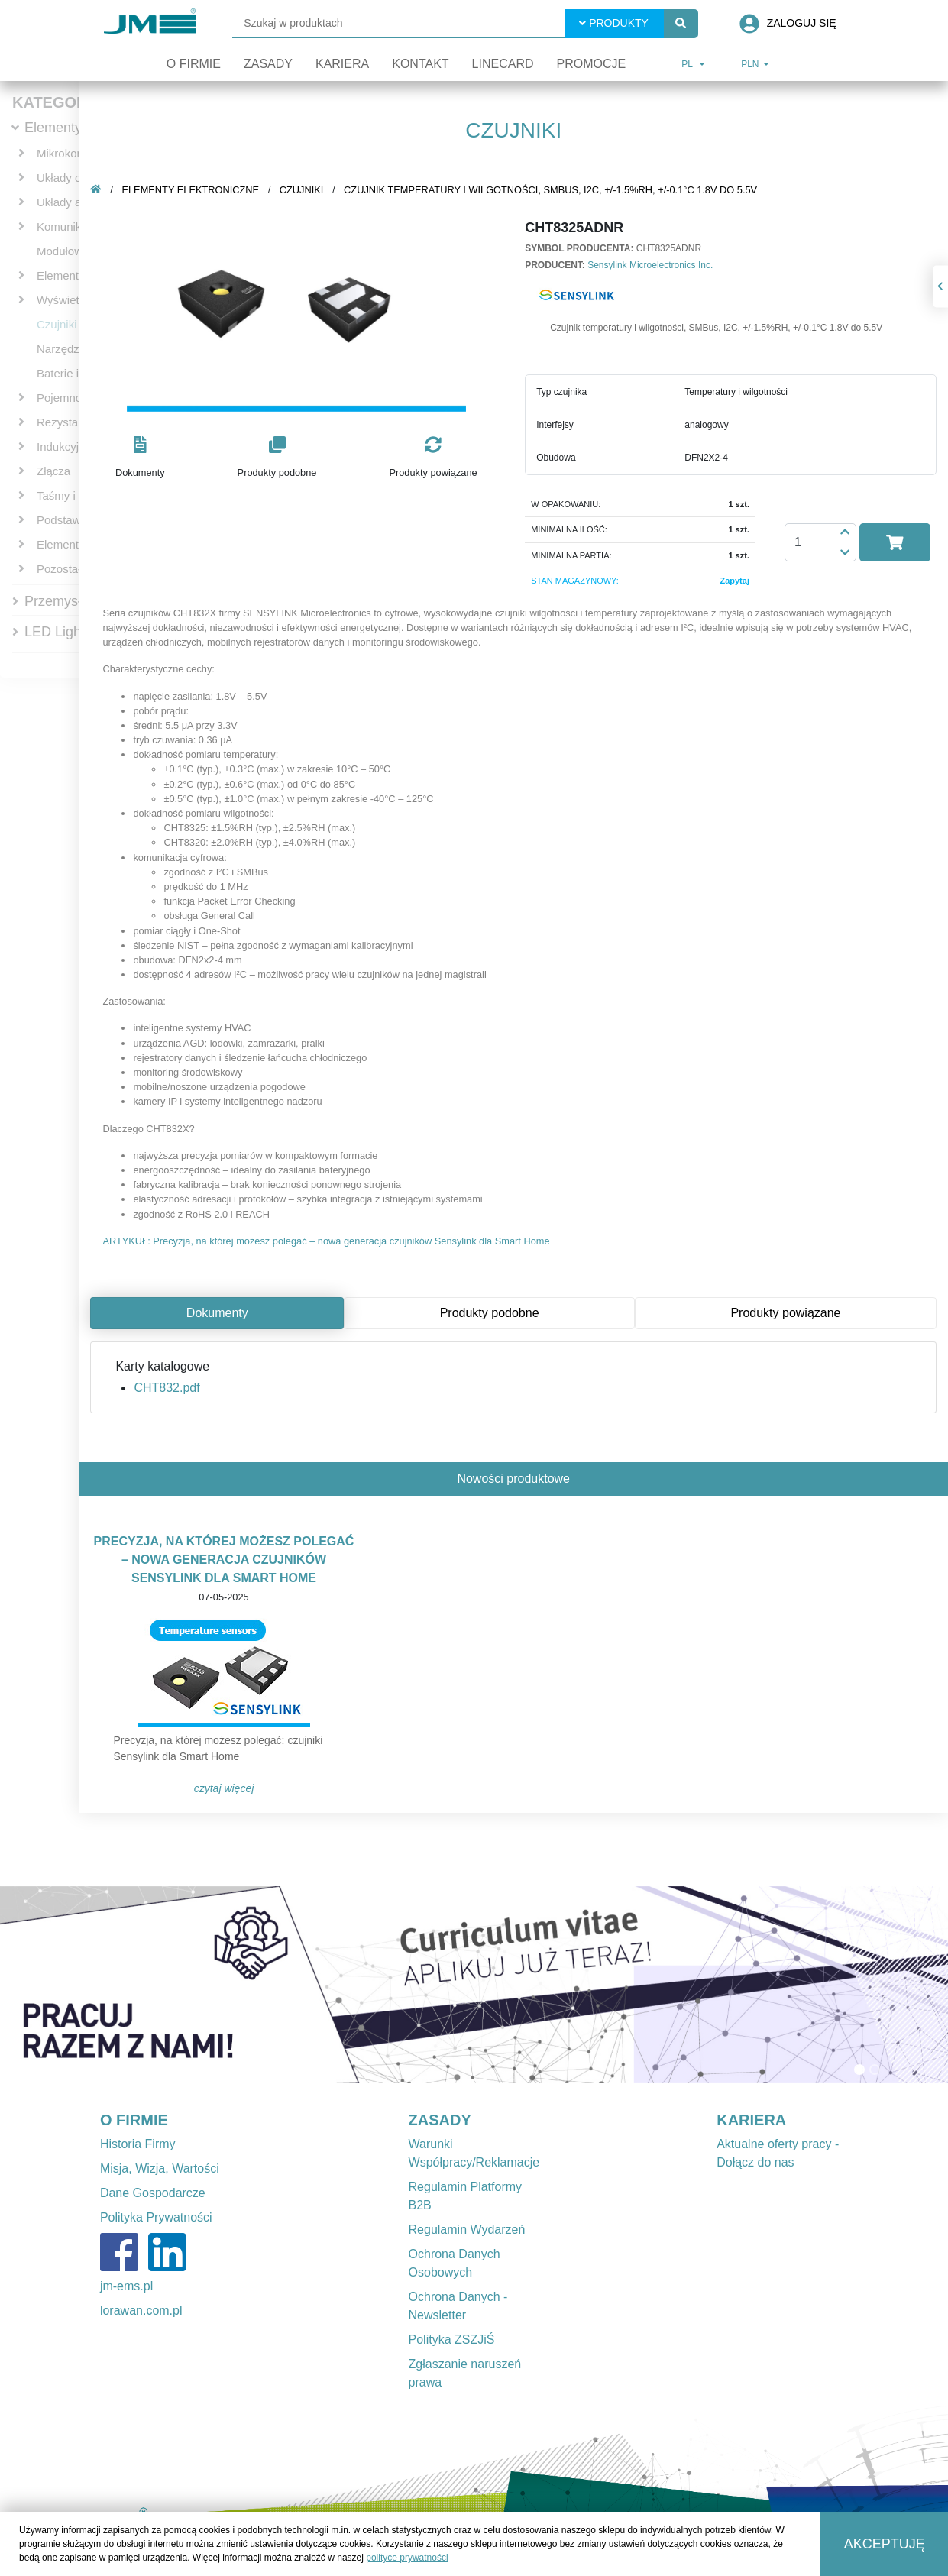 This screenshot has width=948, height=2576. Describe the element at coordinates (194, 63) in the screenshot. I see `O firmie` at that location.